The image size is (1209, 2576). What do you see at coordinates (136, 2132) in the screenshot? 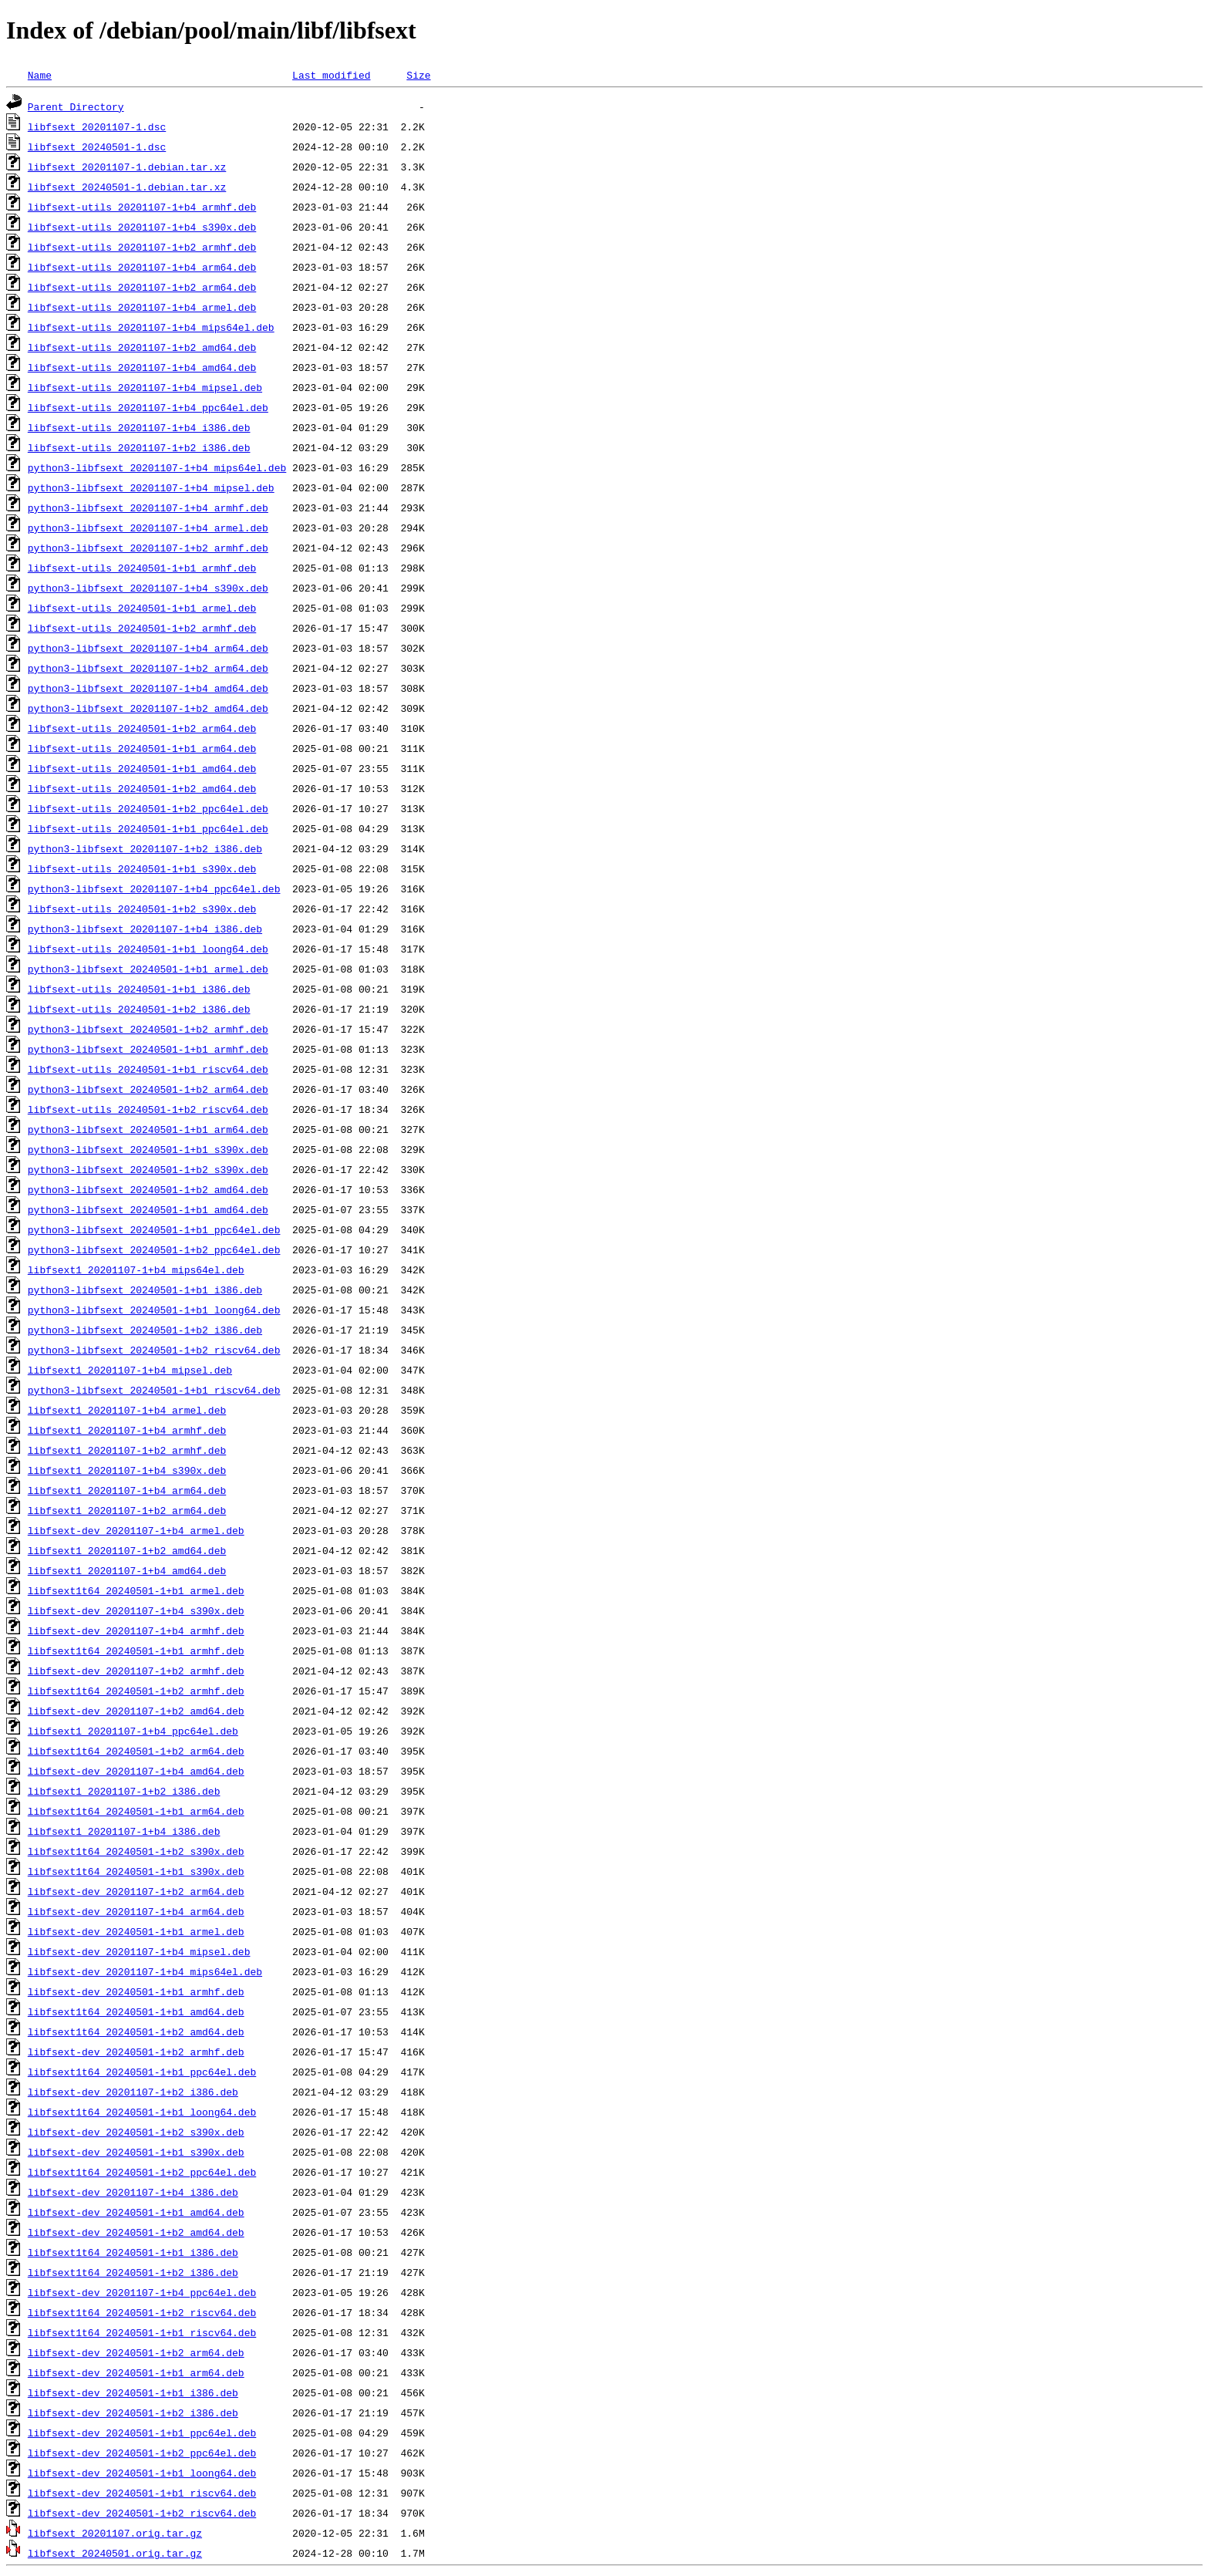
I see `libfsext-dev_20240501-1+b2_s390x.deb` at bounding box center [136, 2132].